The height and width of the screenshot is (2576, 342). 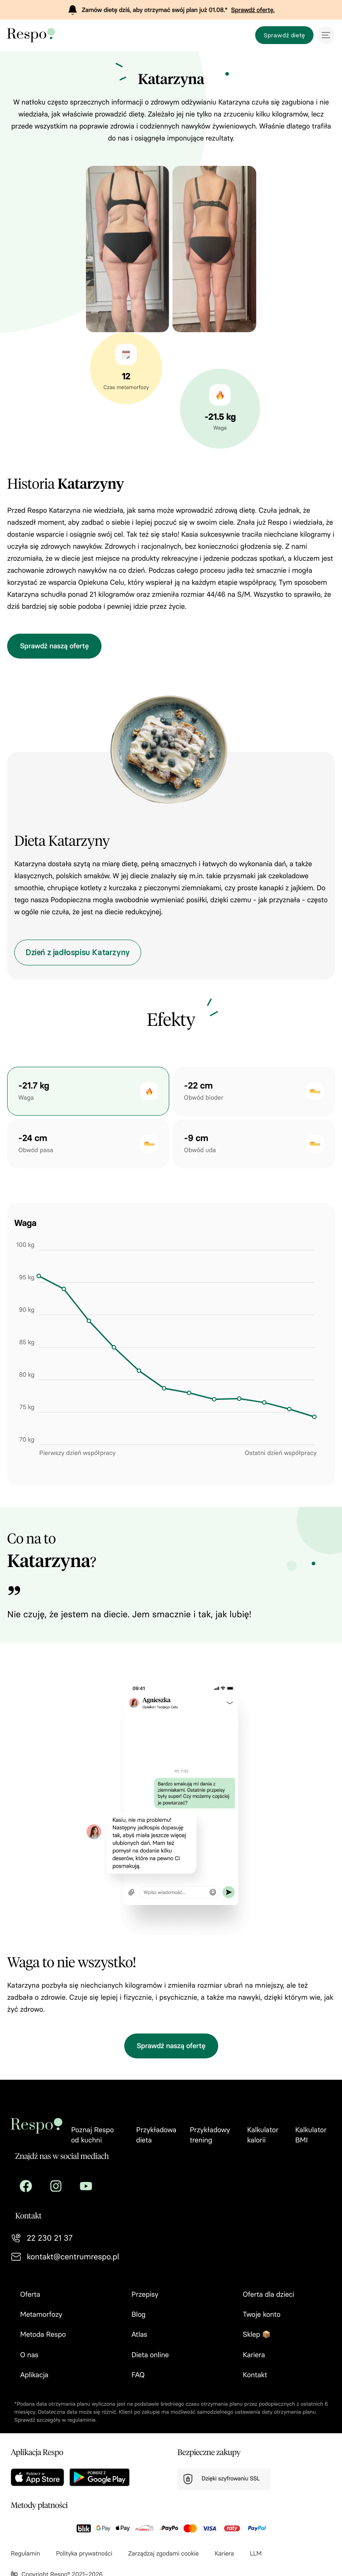 What do you see at coordinates (84, 2553) in the screenshot?
I see `Polityka prywatności` at bounding box center [84, 2553].